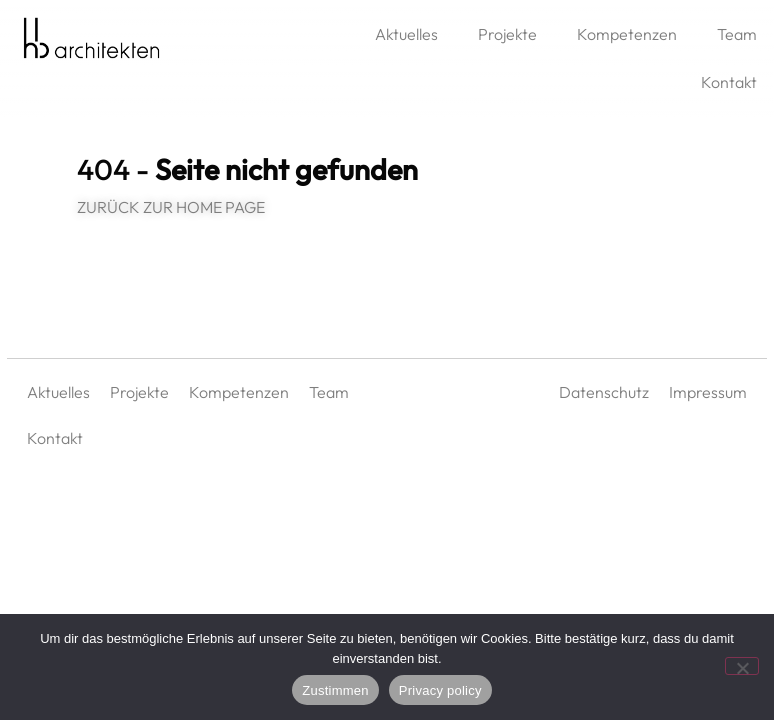 This screenshot has width=774, height=720. I want to click on Projekte, so click(507, 34).